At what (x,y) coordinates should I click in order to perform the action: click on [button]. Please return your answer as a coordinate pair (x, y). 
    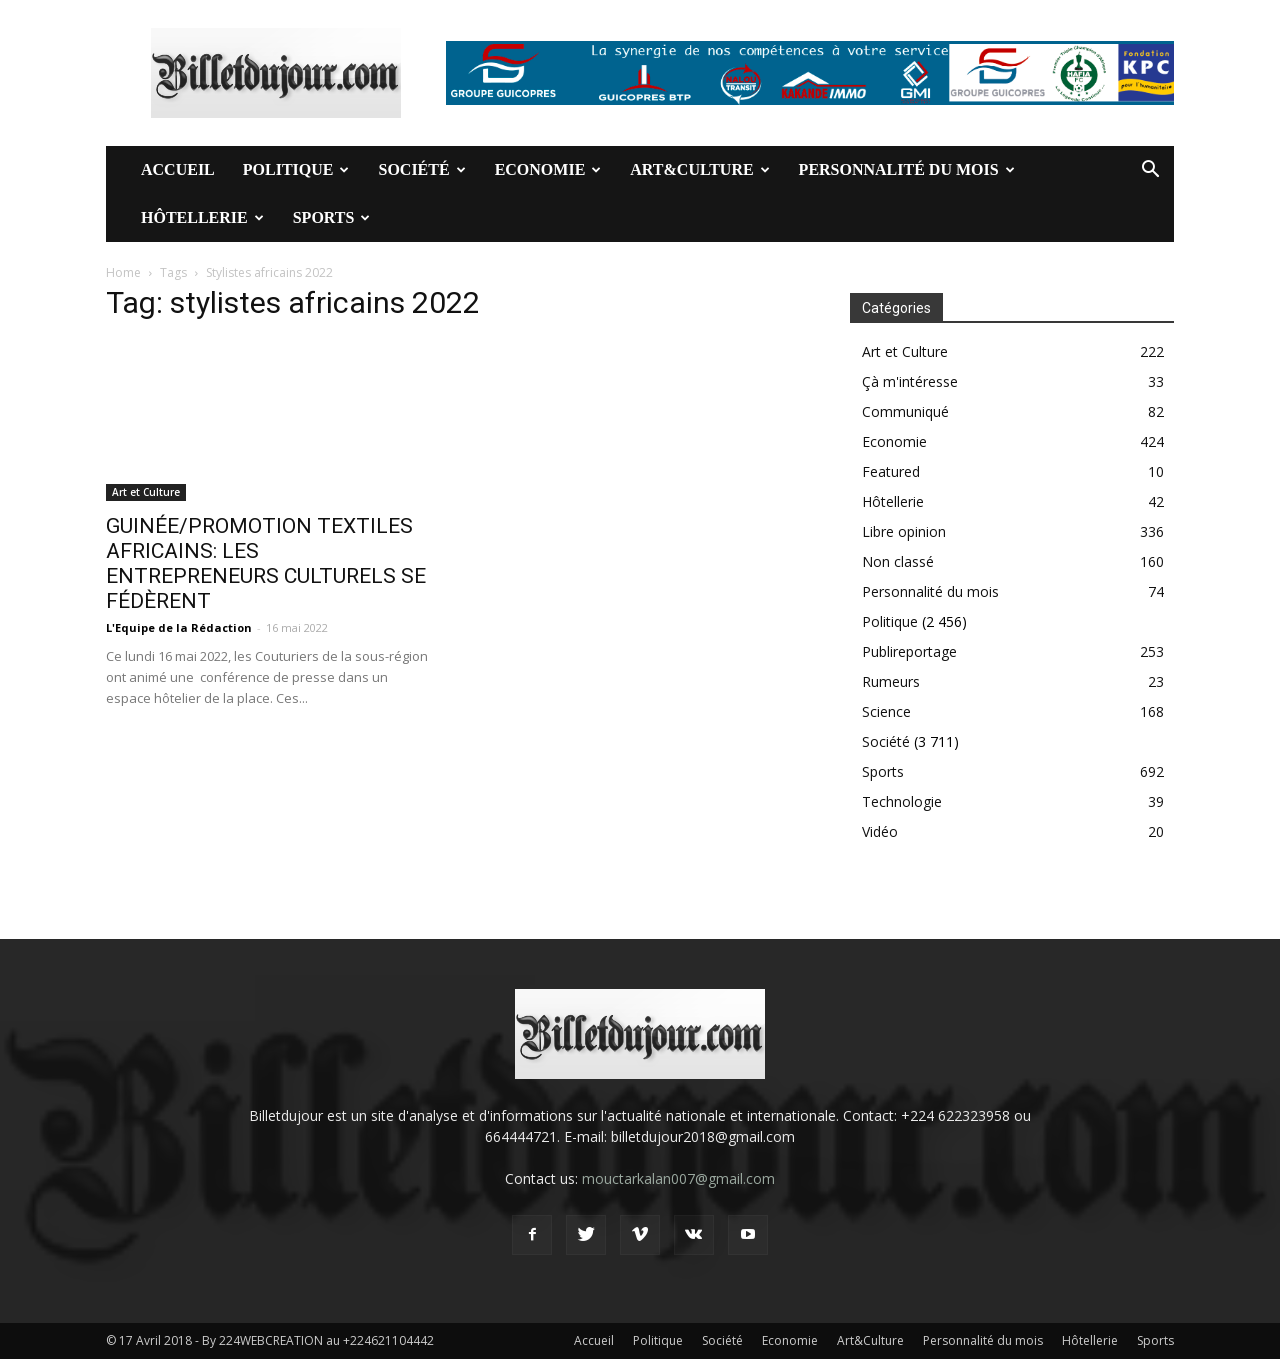
    Looking at the image, I should click on (1150, 171).